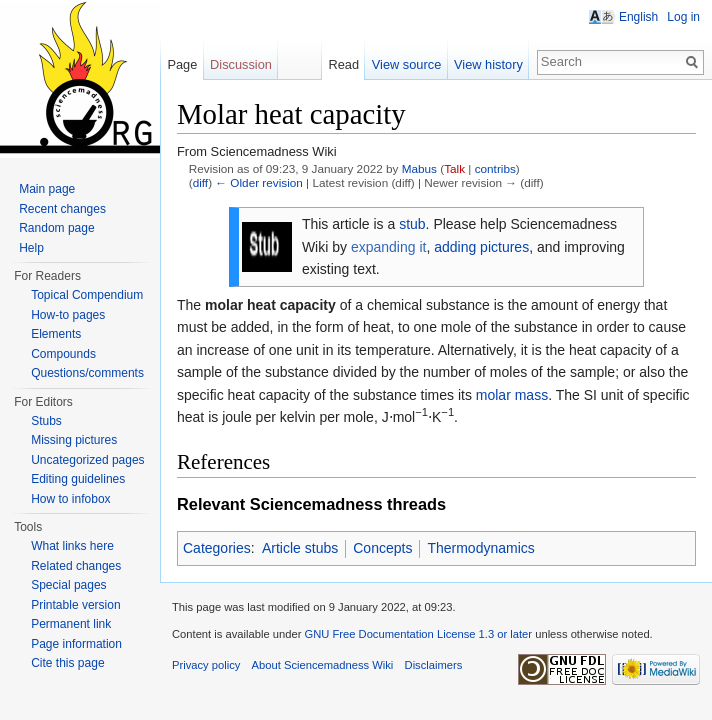  What do you see at coordinates (418, 634) in the screenshot?
I see `GNU Free Documentation License 1.3 or later` at bounding box center [418, 634].